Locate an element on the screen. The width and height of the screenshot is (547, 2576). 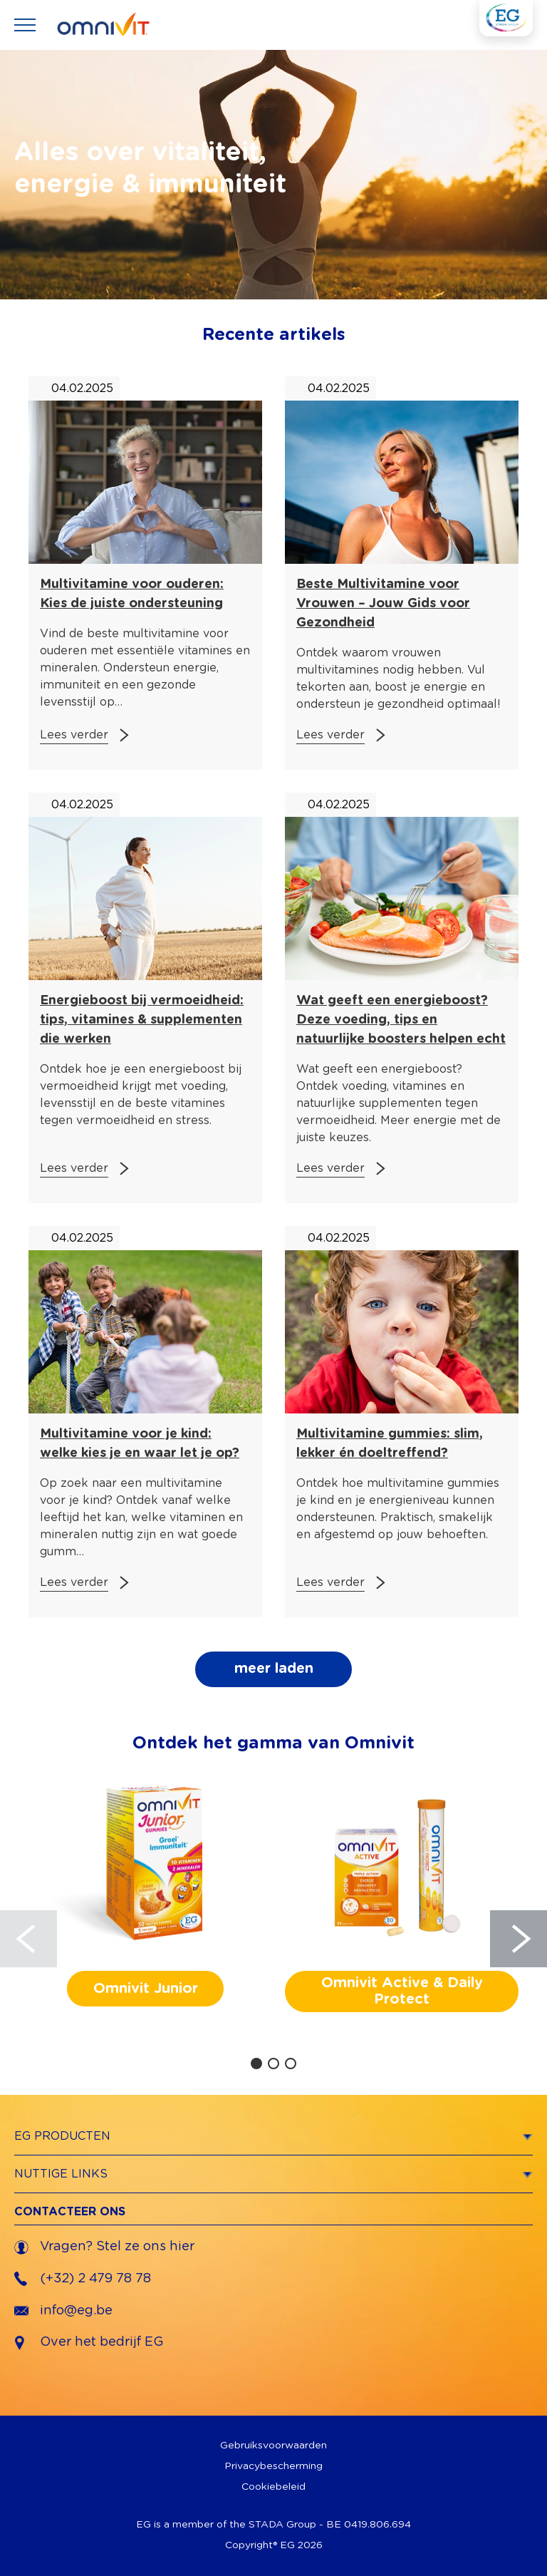
(+32) 2 479 78 78 is located at coordinates (82, 2279).